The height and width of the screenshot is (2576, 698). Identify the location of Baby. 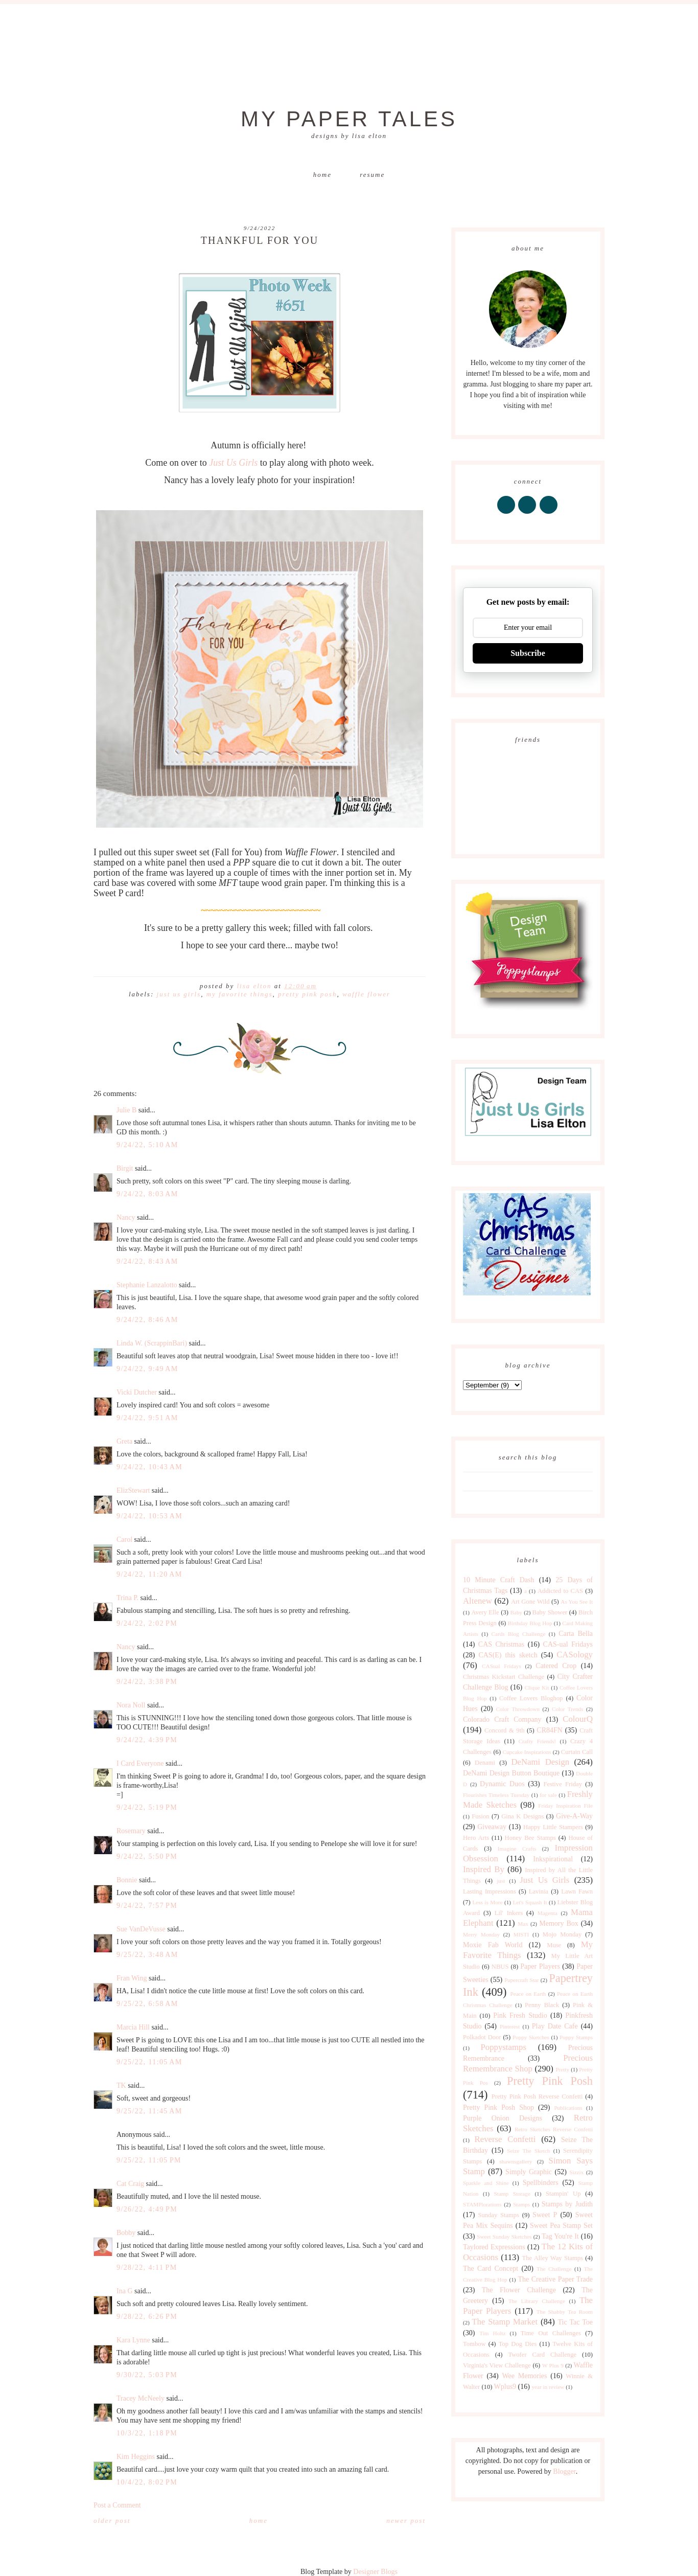
(516, 1612).